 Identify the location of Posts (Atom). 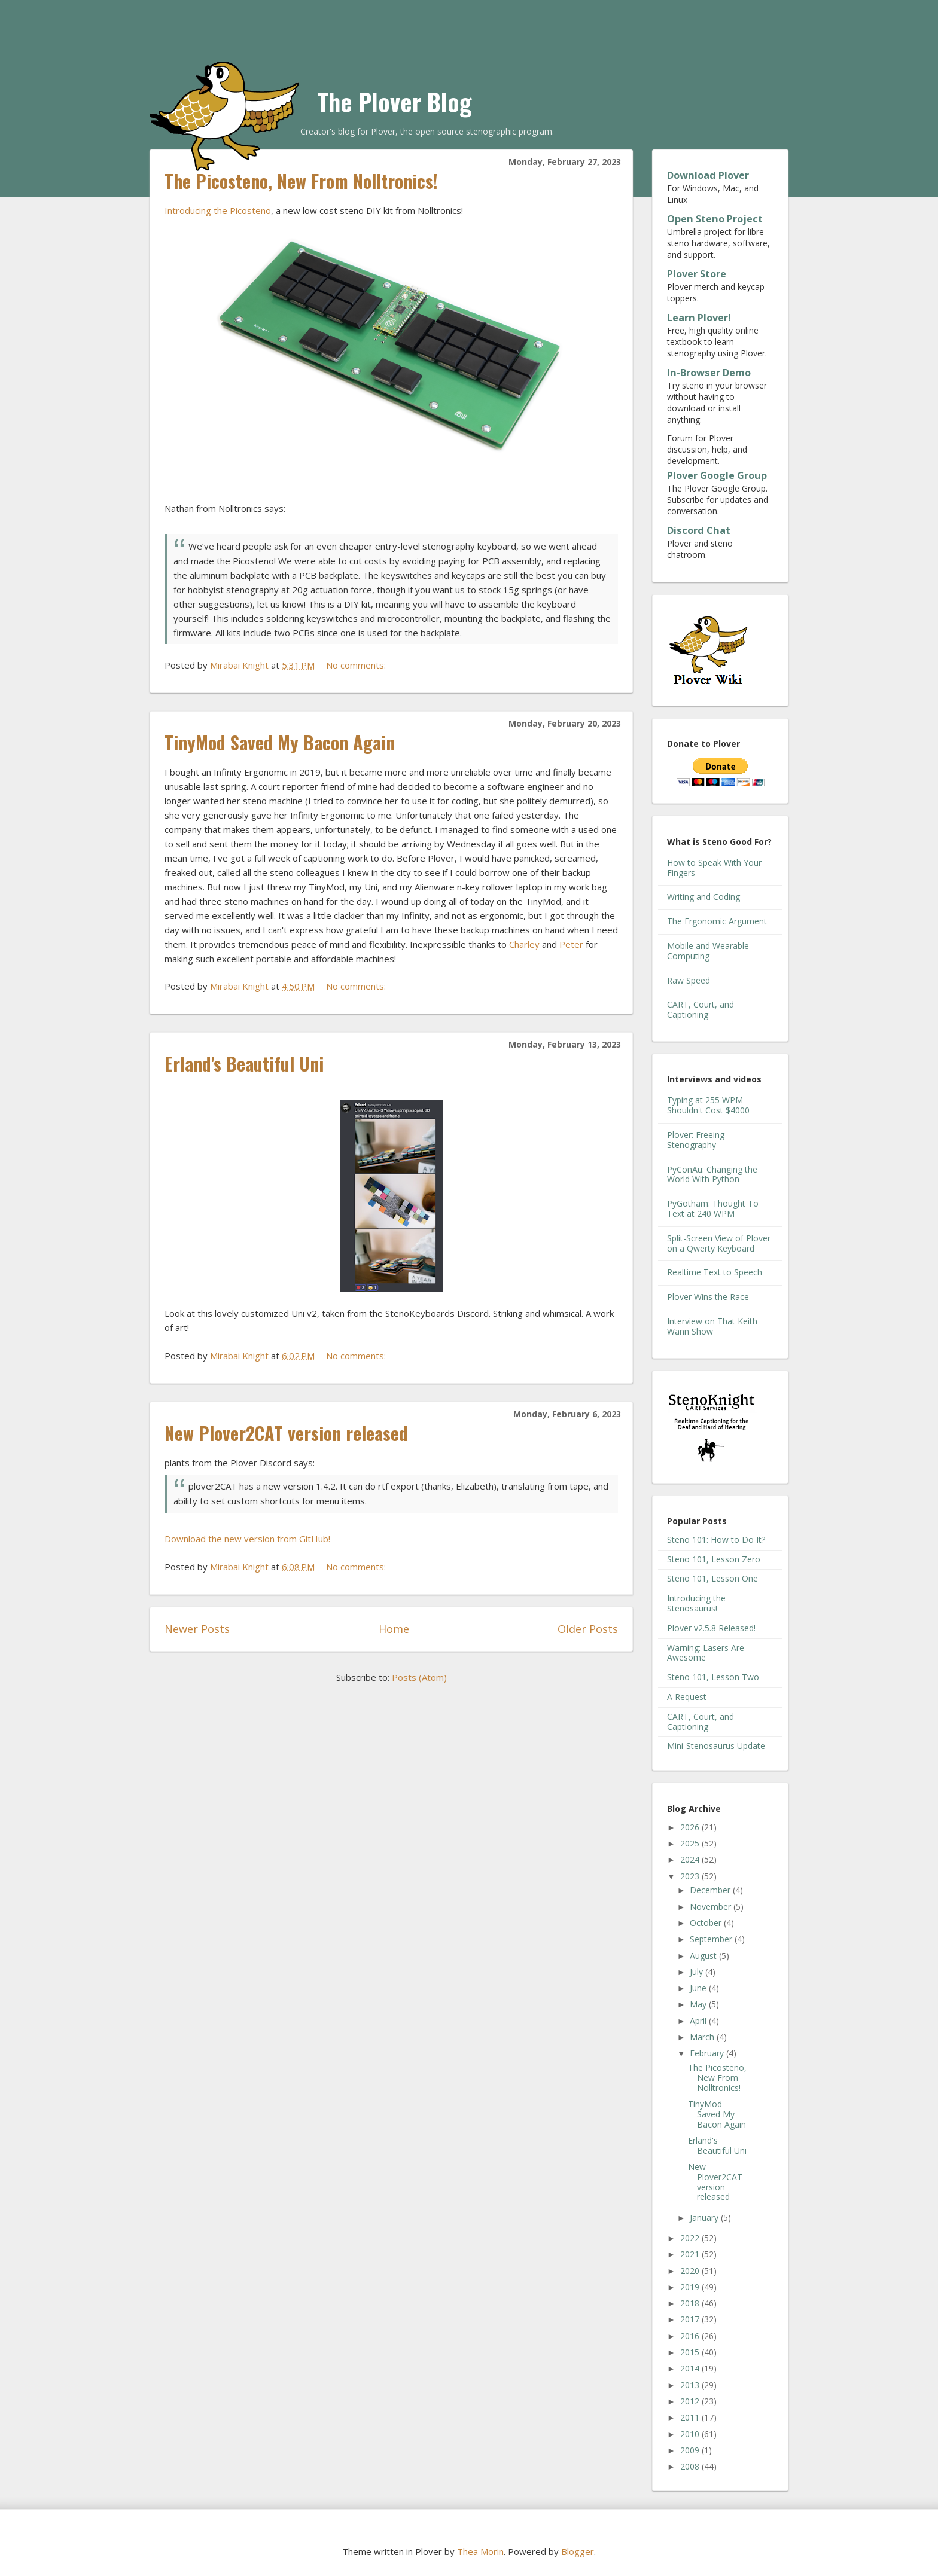
(419, 1677).